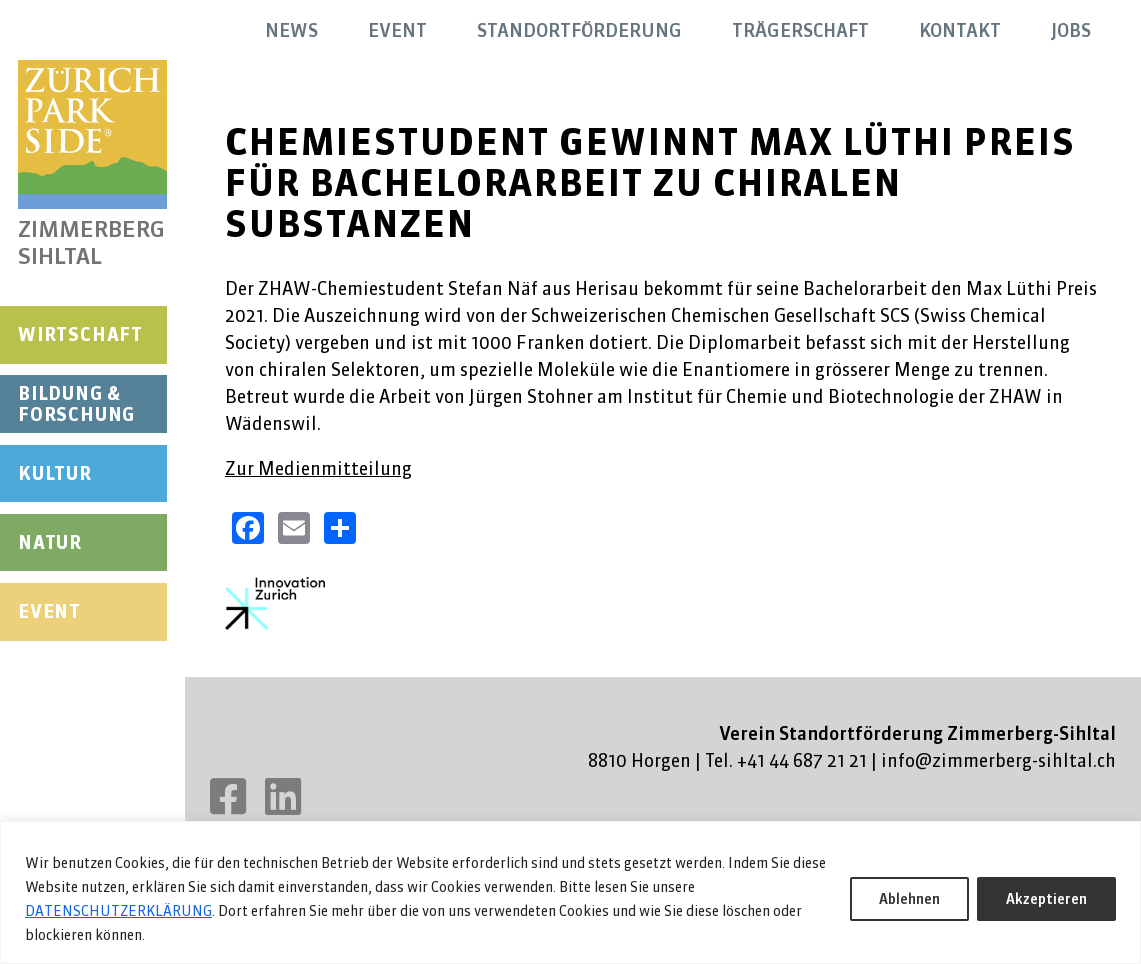 This screenshot has width=1141, height=964. Describe the element at coordinates (80, 334) in the screenshot. I see `Wirtschaft` at that location.